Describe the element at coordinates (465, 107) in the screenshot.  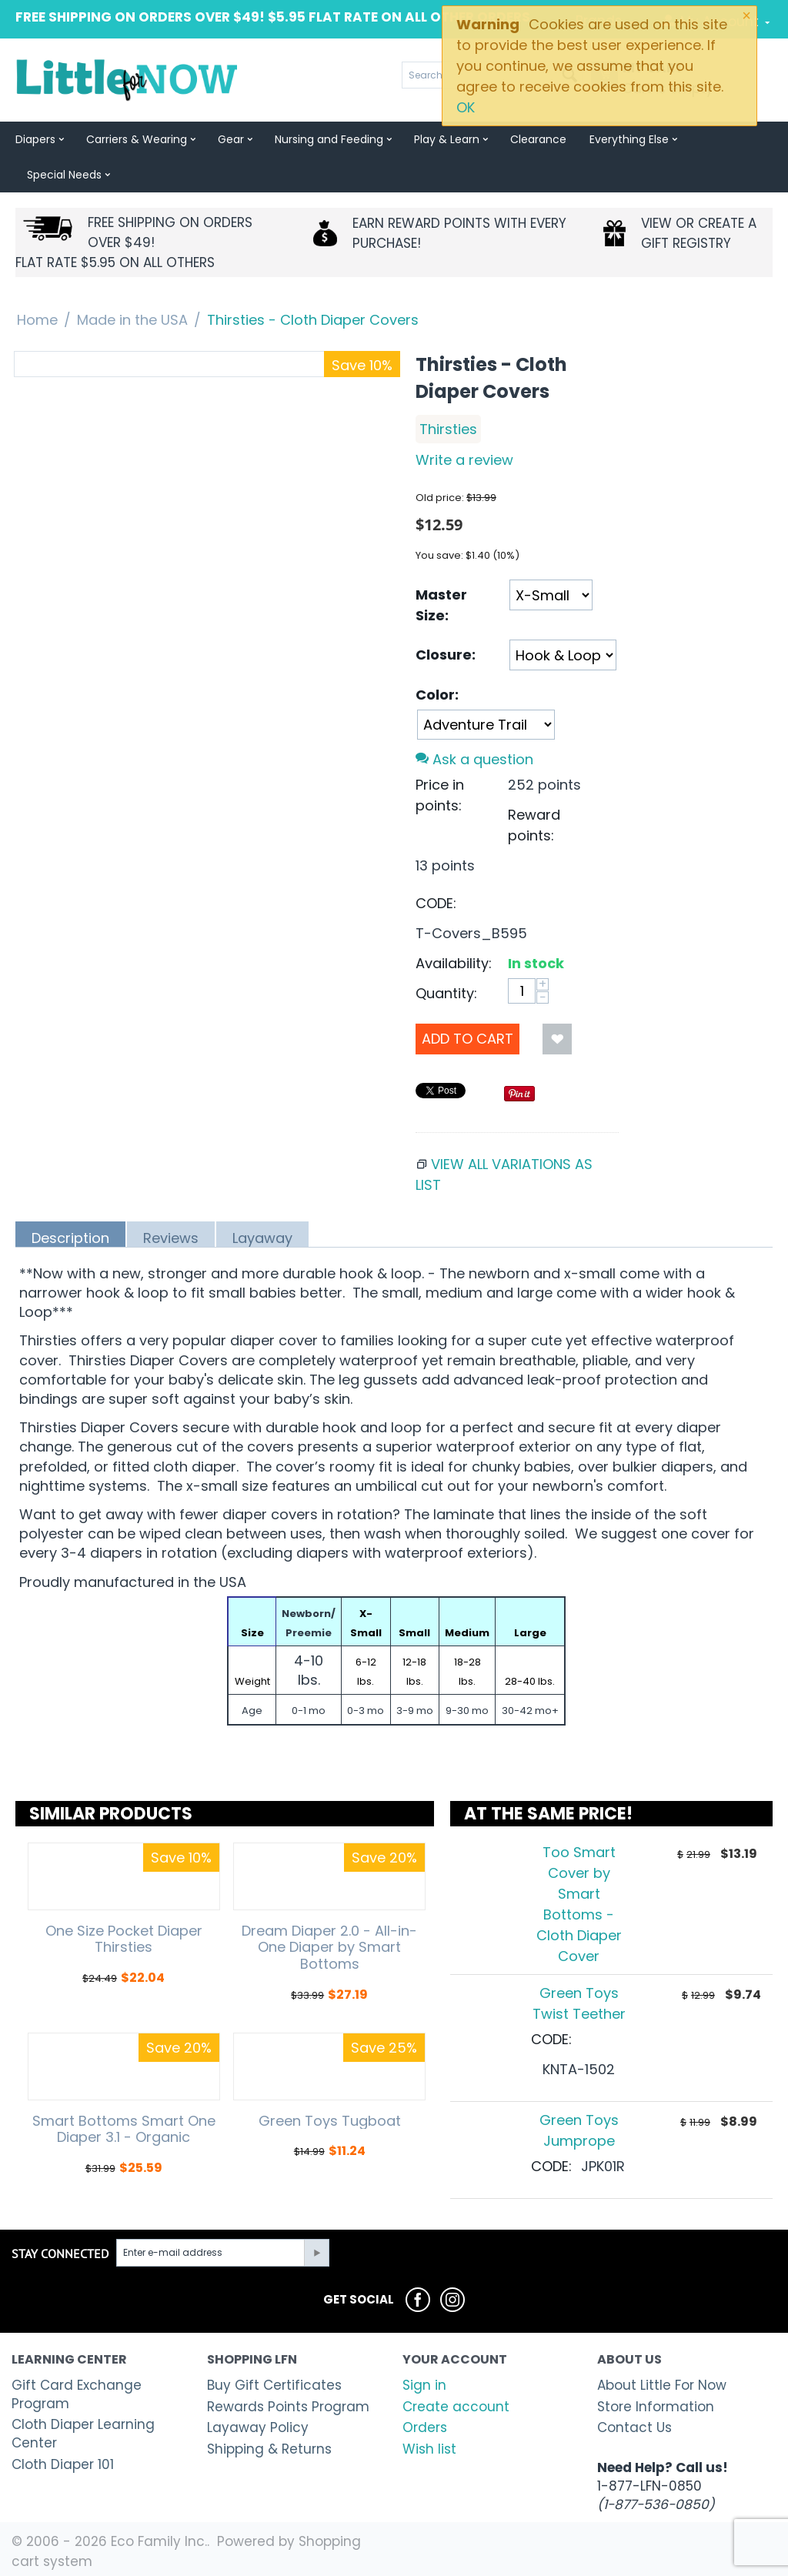
I see `OK` at that location.